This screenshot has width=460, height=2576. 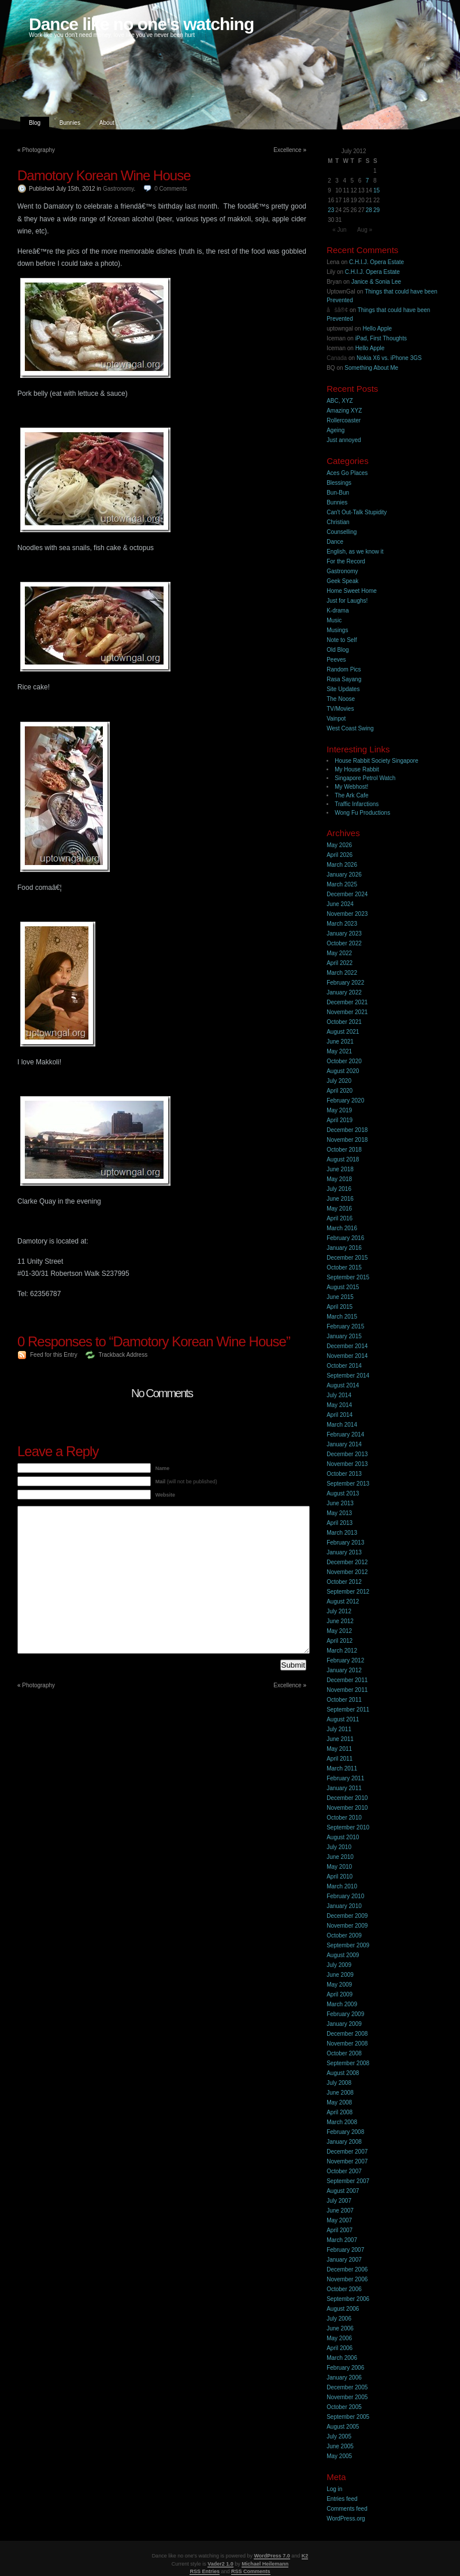 I want to click on January 2014, so click(x=344, y=1444).